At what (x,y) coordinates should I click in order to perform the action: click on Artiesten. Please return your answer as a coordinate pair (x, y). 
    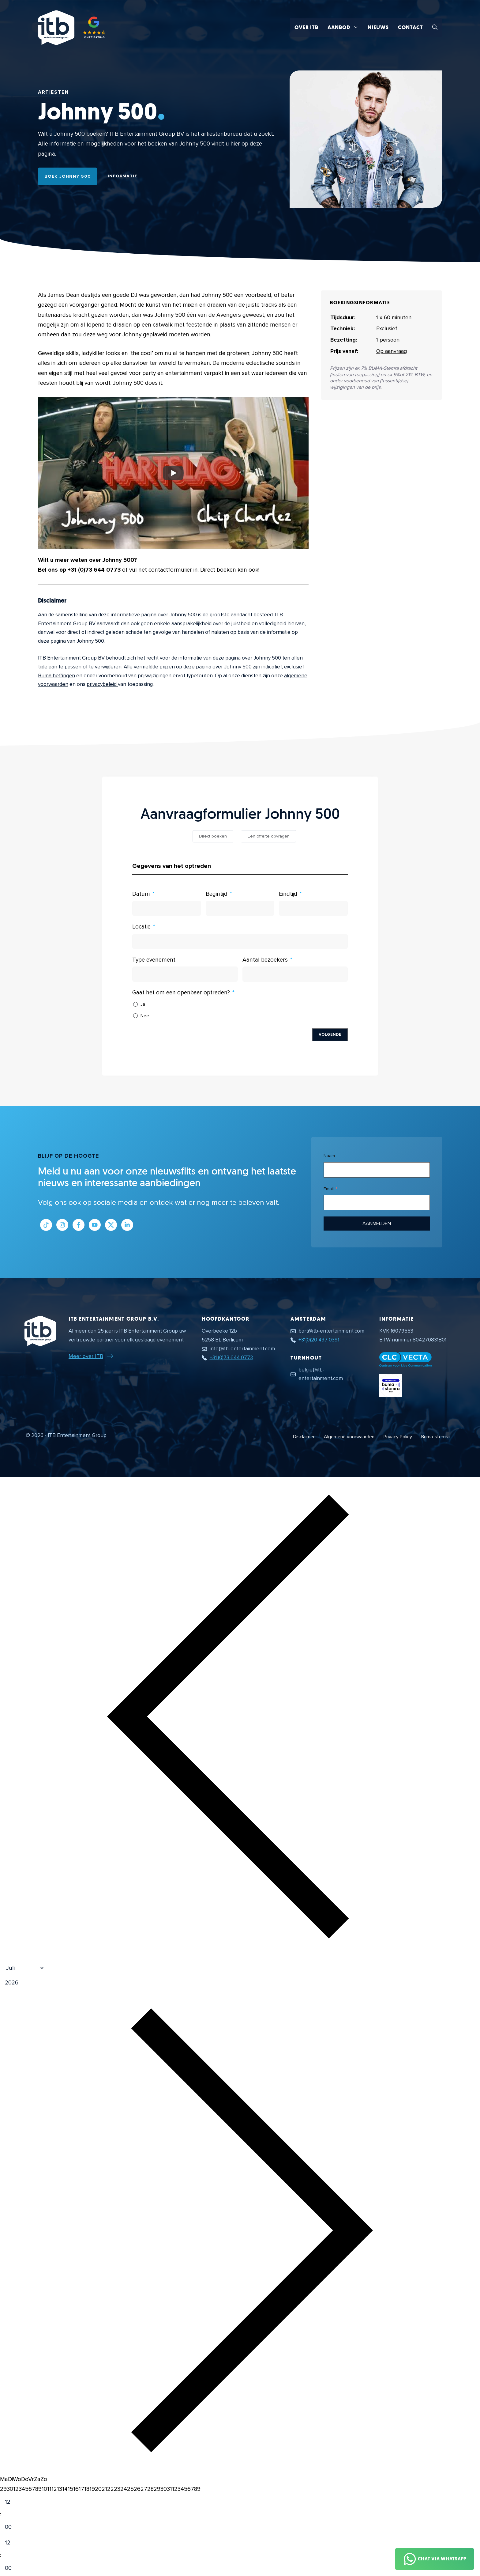
    Looking at the image, I should click on (53, 92).